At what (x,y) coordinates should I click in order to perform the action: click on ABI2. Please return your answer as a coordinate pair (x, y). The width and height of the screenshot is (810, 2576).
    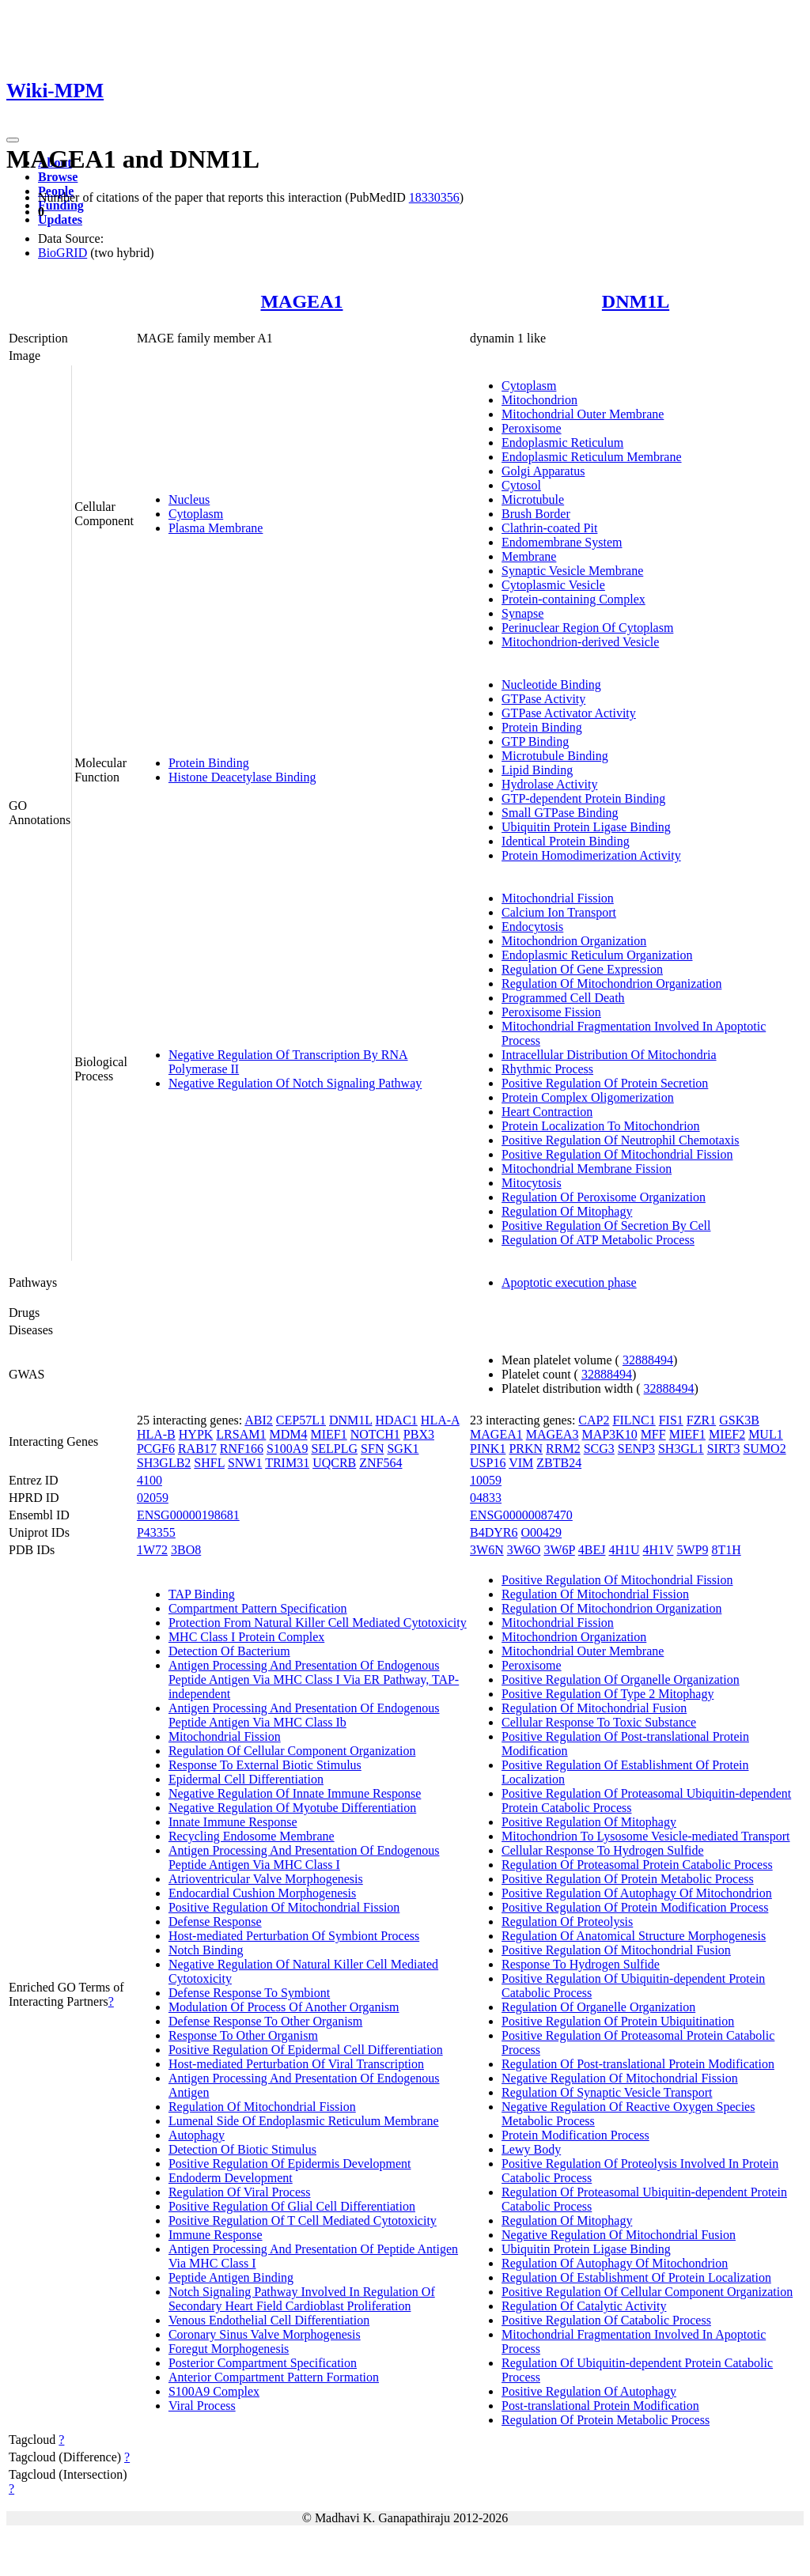
    Looking at the image, I should click on (258, 1420).